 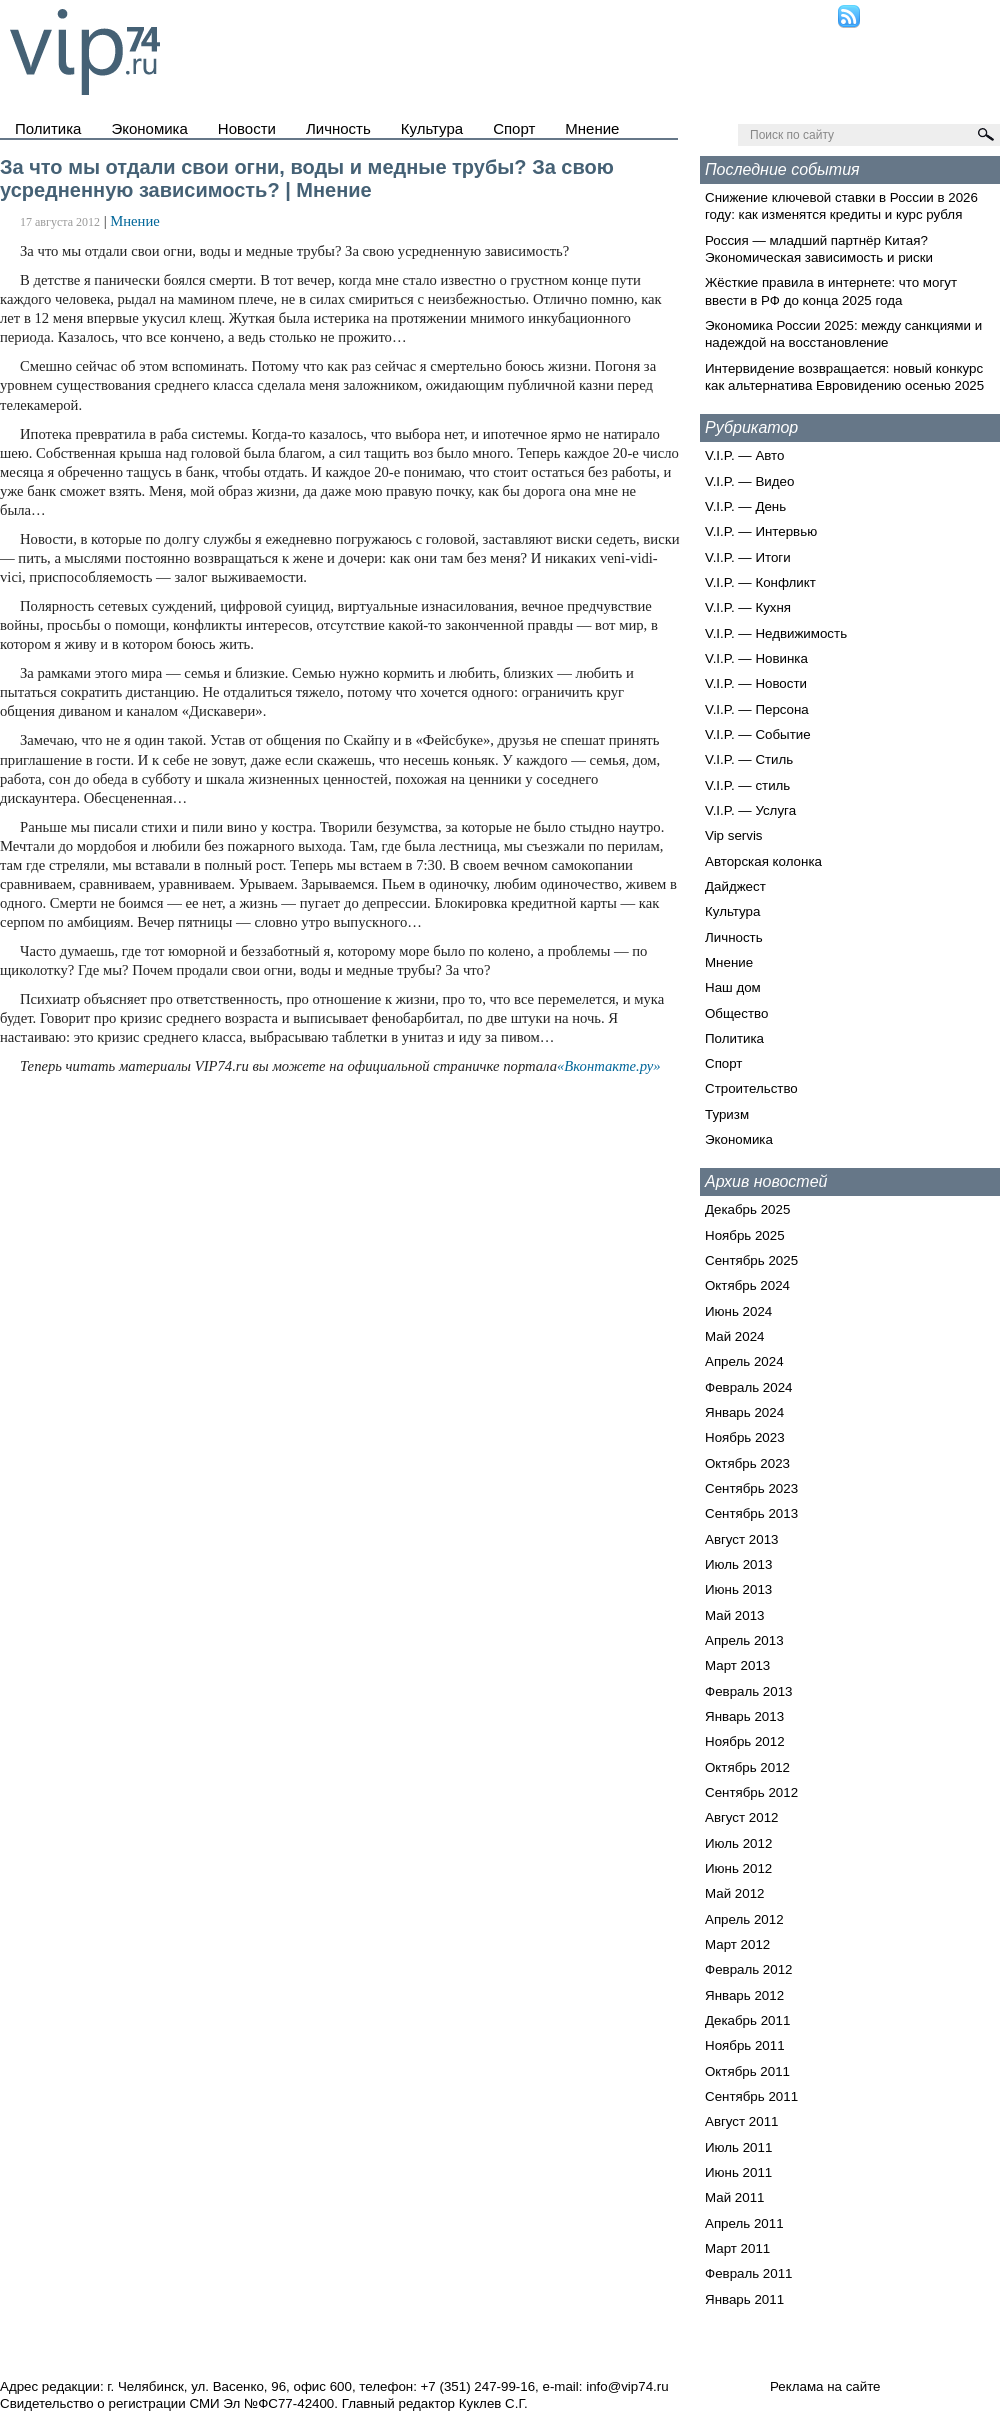 What do you see at coordinates (825, 2386) in the screenshot?
I see `Реклама на сайте` at bounding box center [825, 2386].